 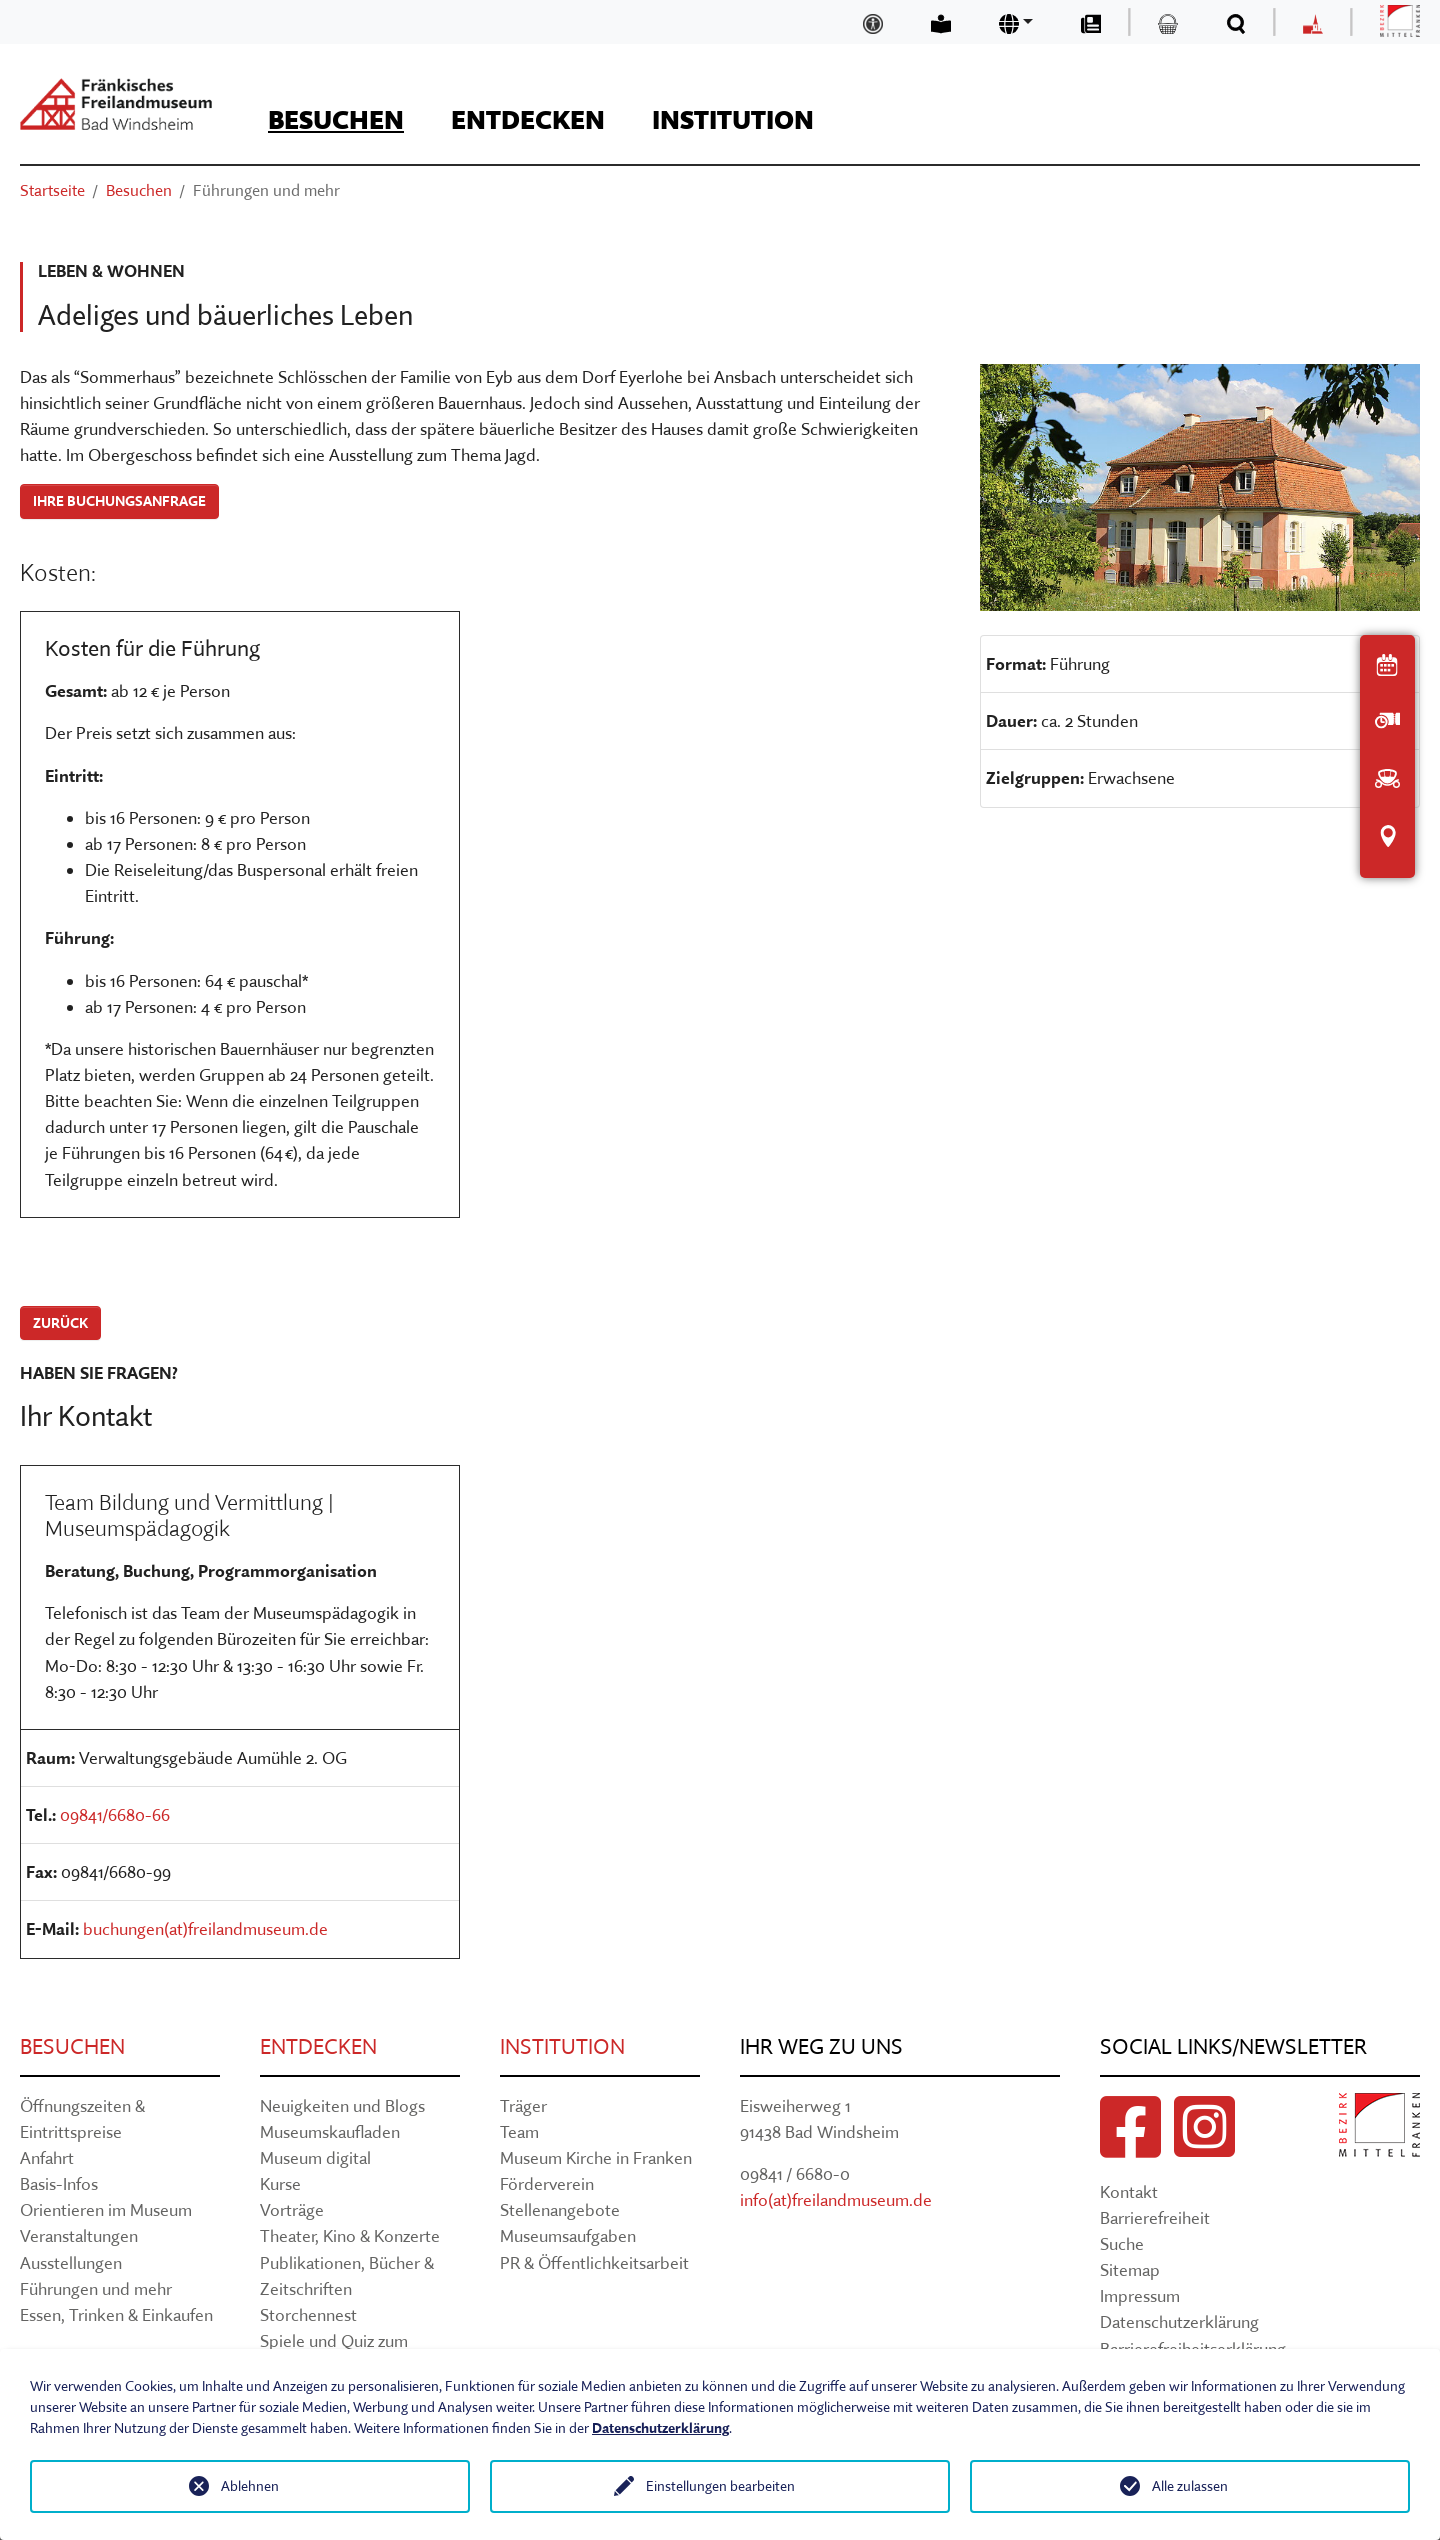 What do you see at coordinates (308, 2314) in the screenshot?
I see `Storchennest` at bounding box center [308, 2314].